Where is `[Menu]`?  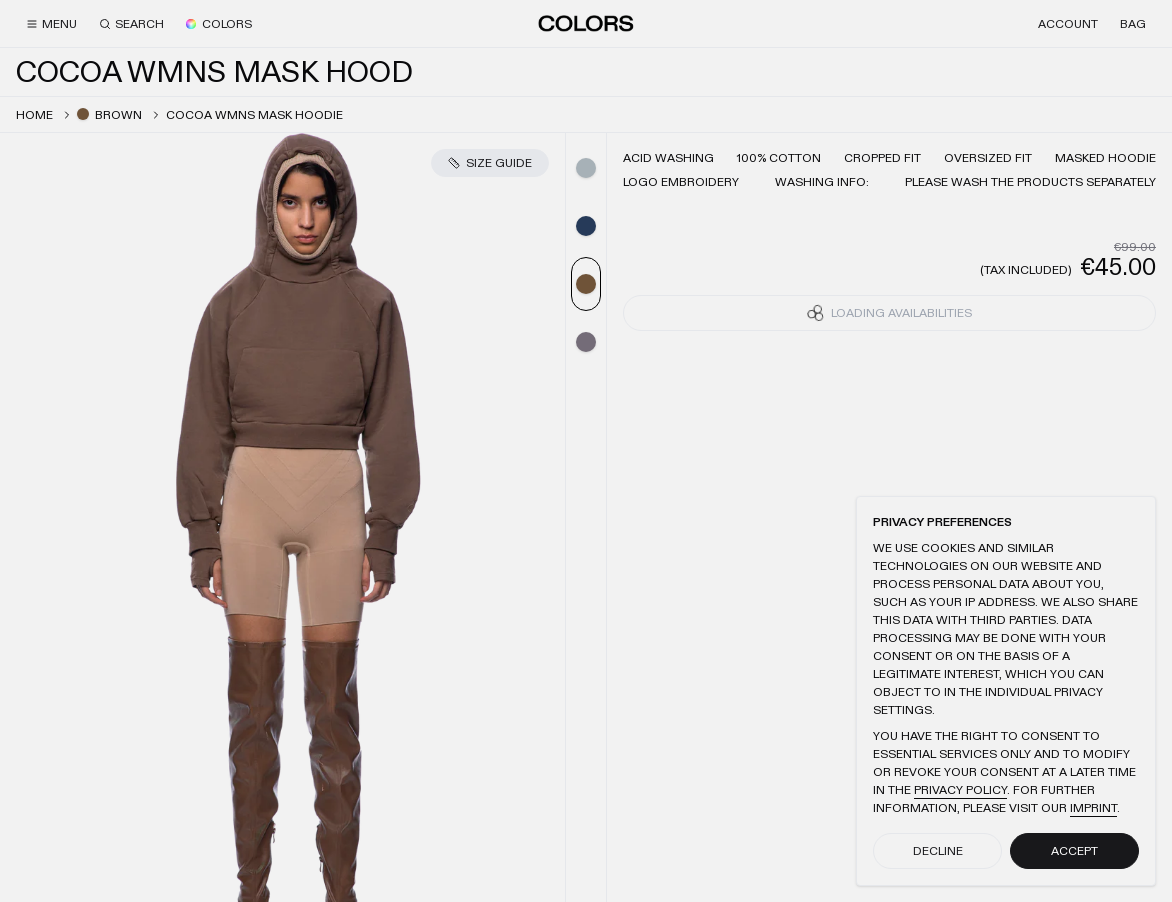
[Menu] is located at coordinates (51, 24).